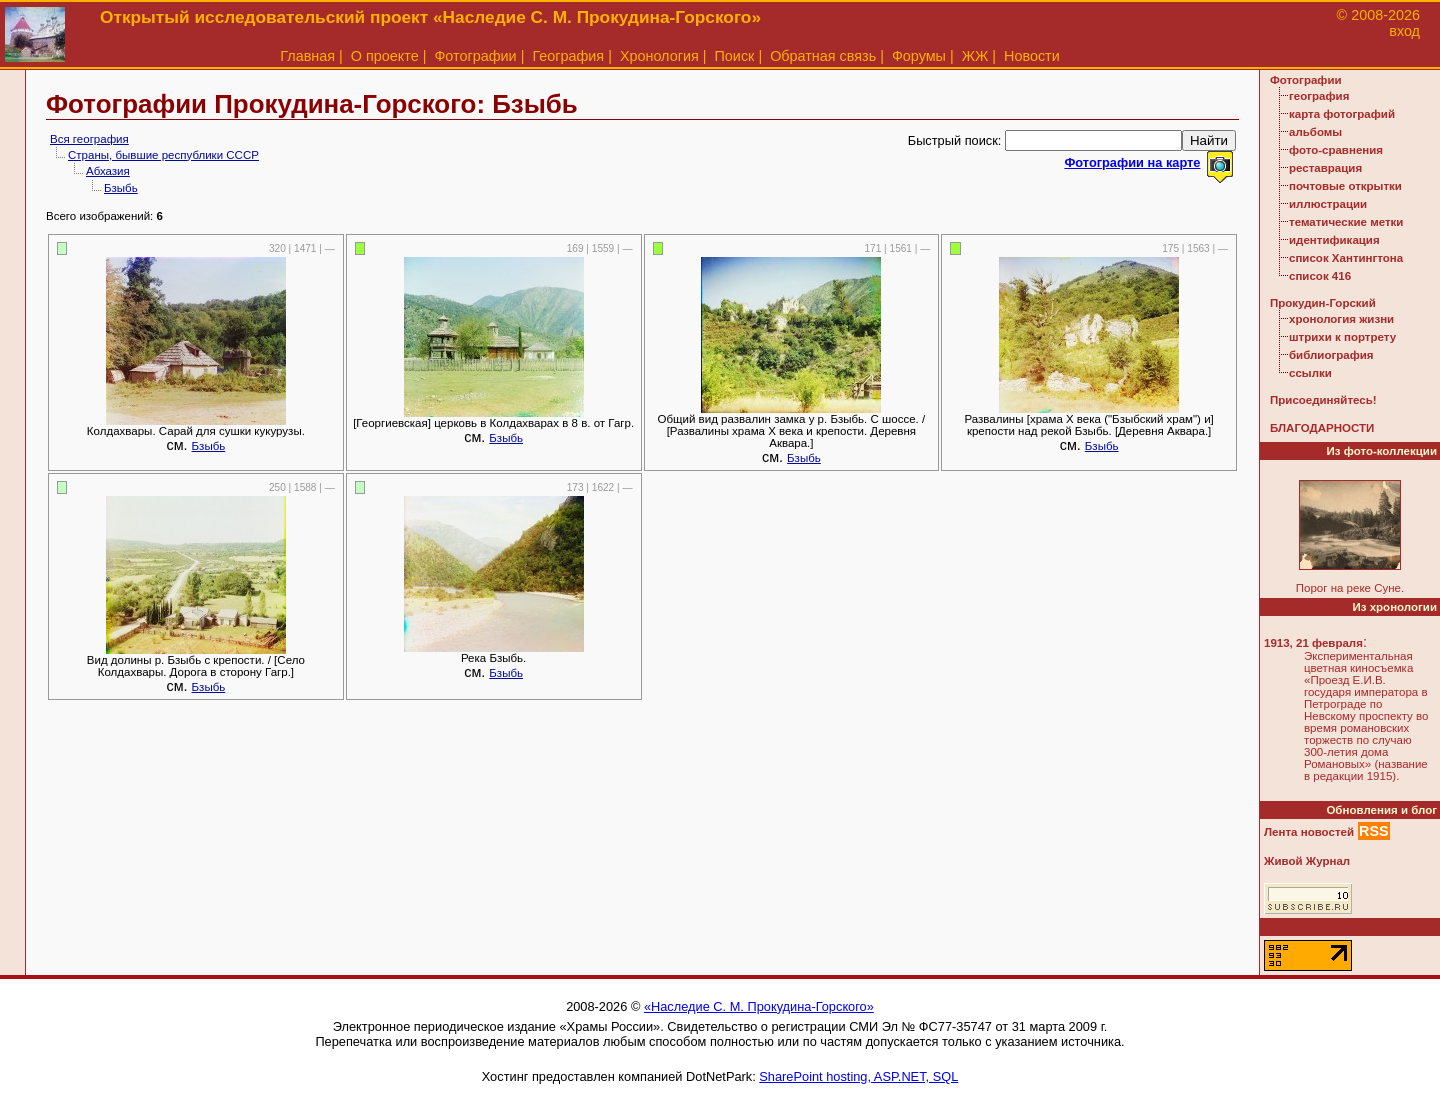 This screenshot has height=1104, width=1440. What do you see at coordinates (1345, 186) in the screenshot?
I see `почтовые открытки` at bounding box center [1345, 186].